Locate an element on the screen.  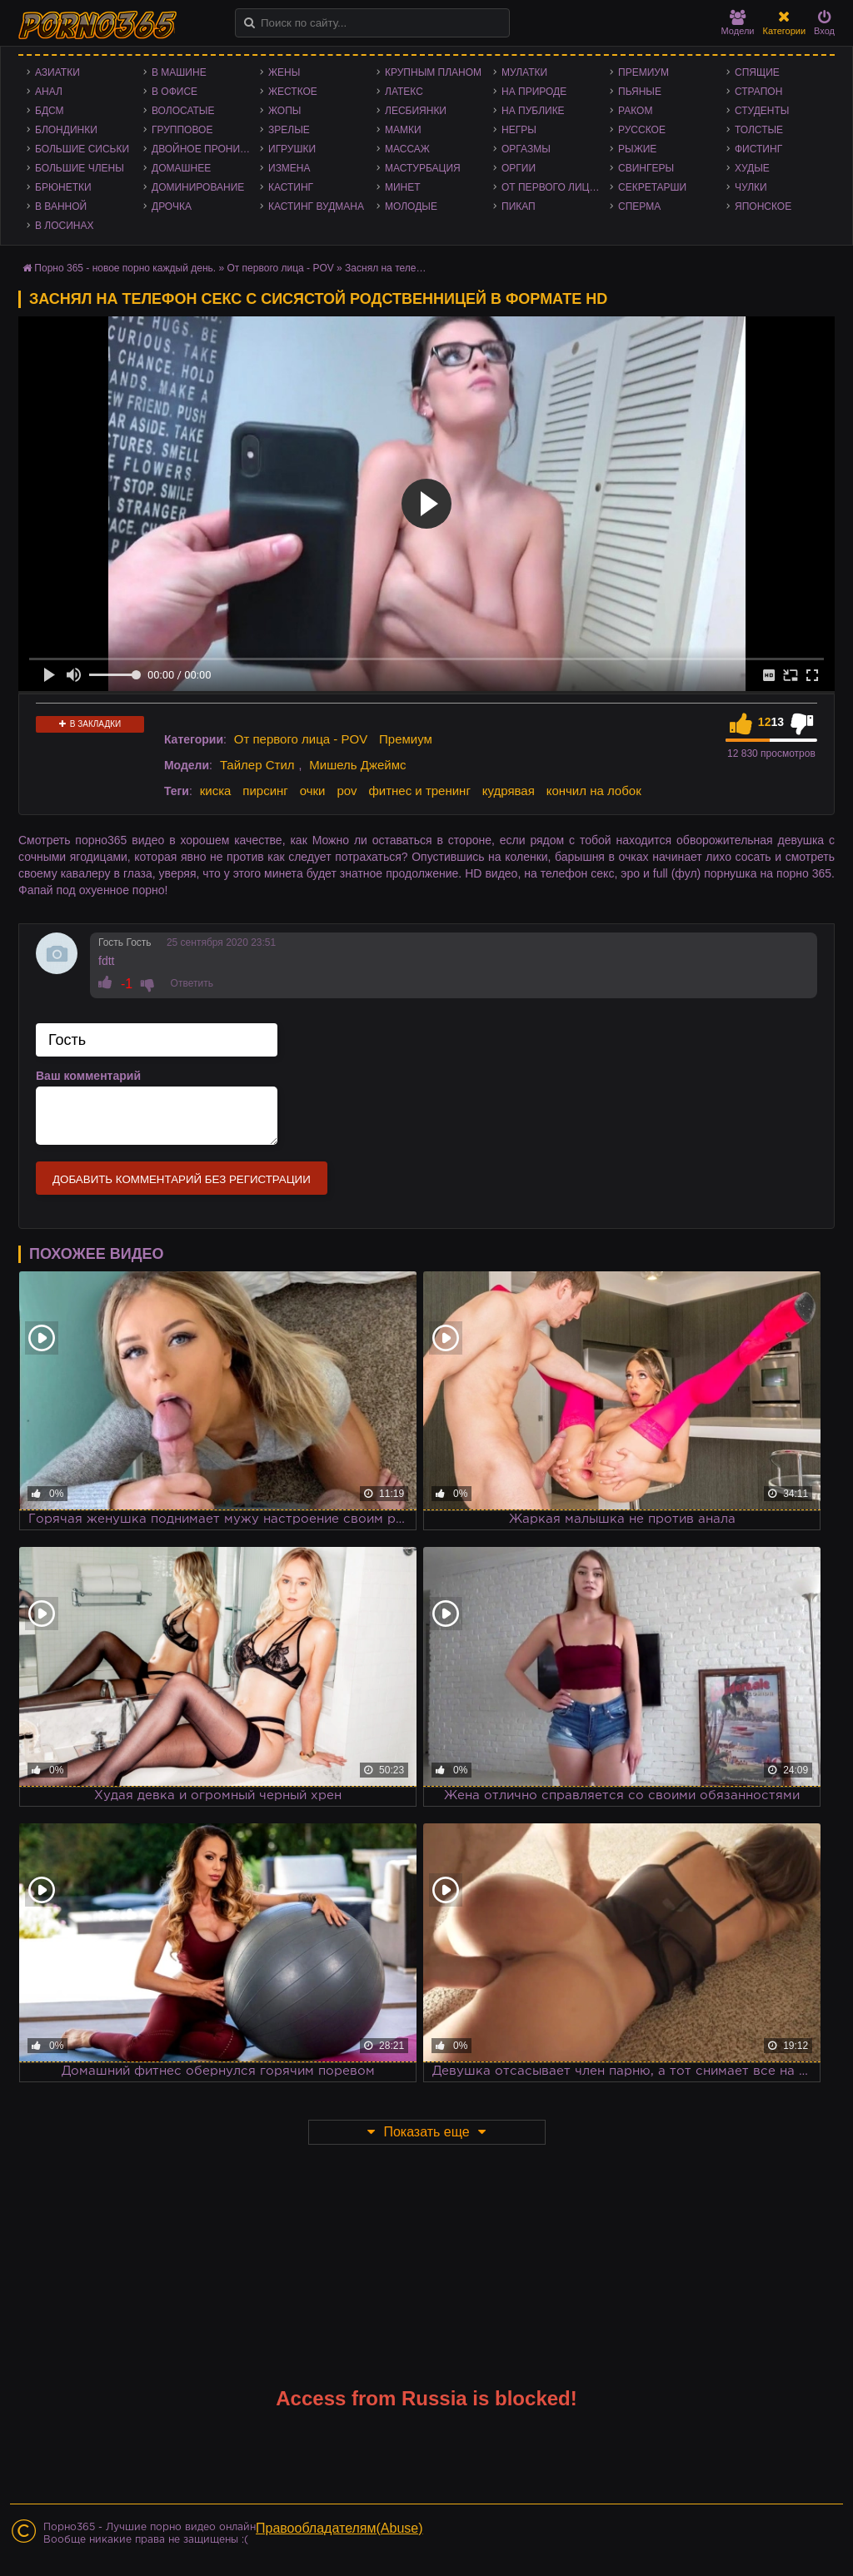
Спящие is located at coordinates (757, 72).